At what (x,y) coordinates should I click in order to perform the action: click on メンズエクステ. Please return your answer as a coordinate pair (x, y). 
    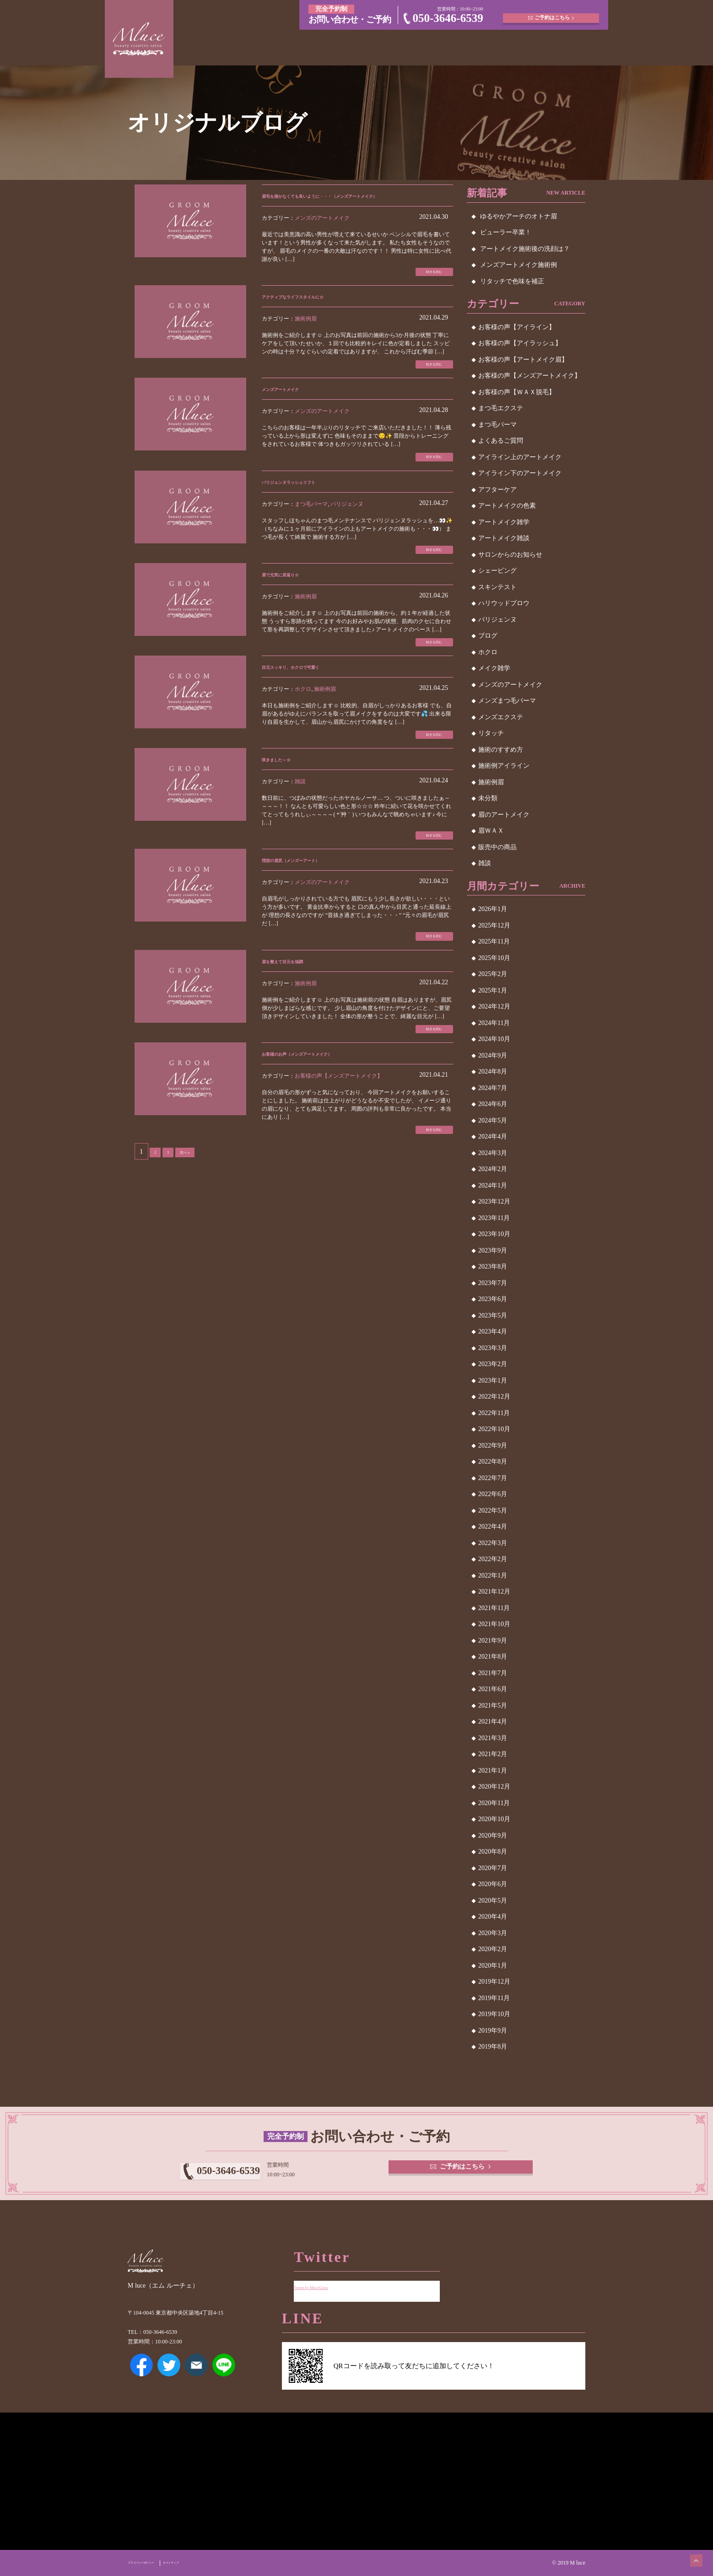
    Looking at the image, I should click on (500, 717).